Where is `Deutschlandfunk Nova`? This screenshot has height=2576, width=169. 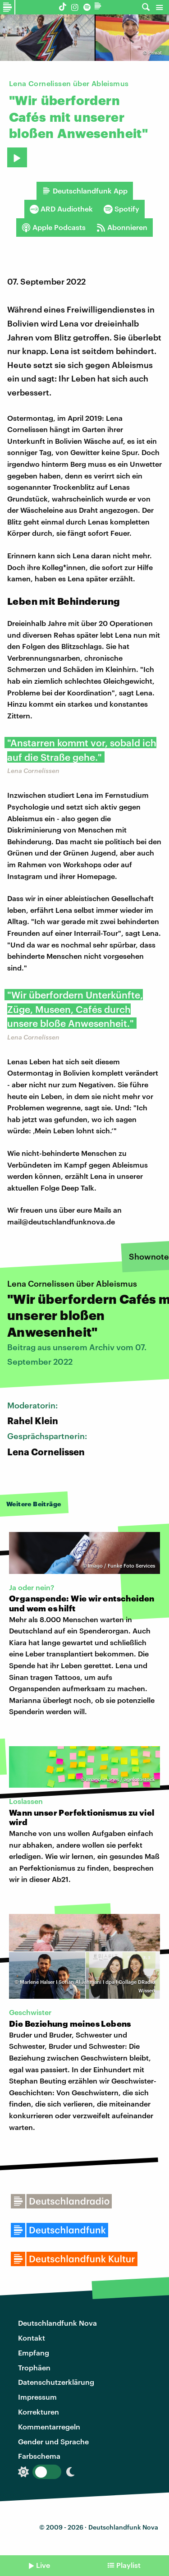 Deutschlandfunk Nova is located at coordinates (57, 2322).